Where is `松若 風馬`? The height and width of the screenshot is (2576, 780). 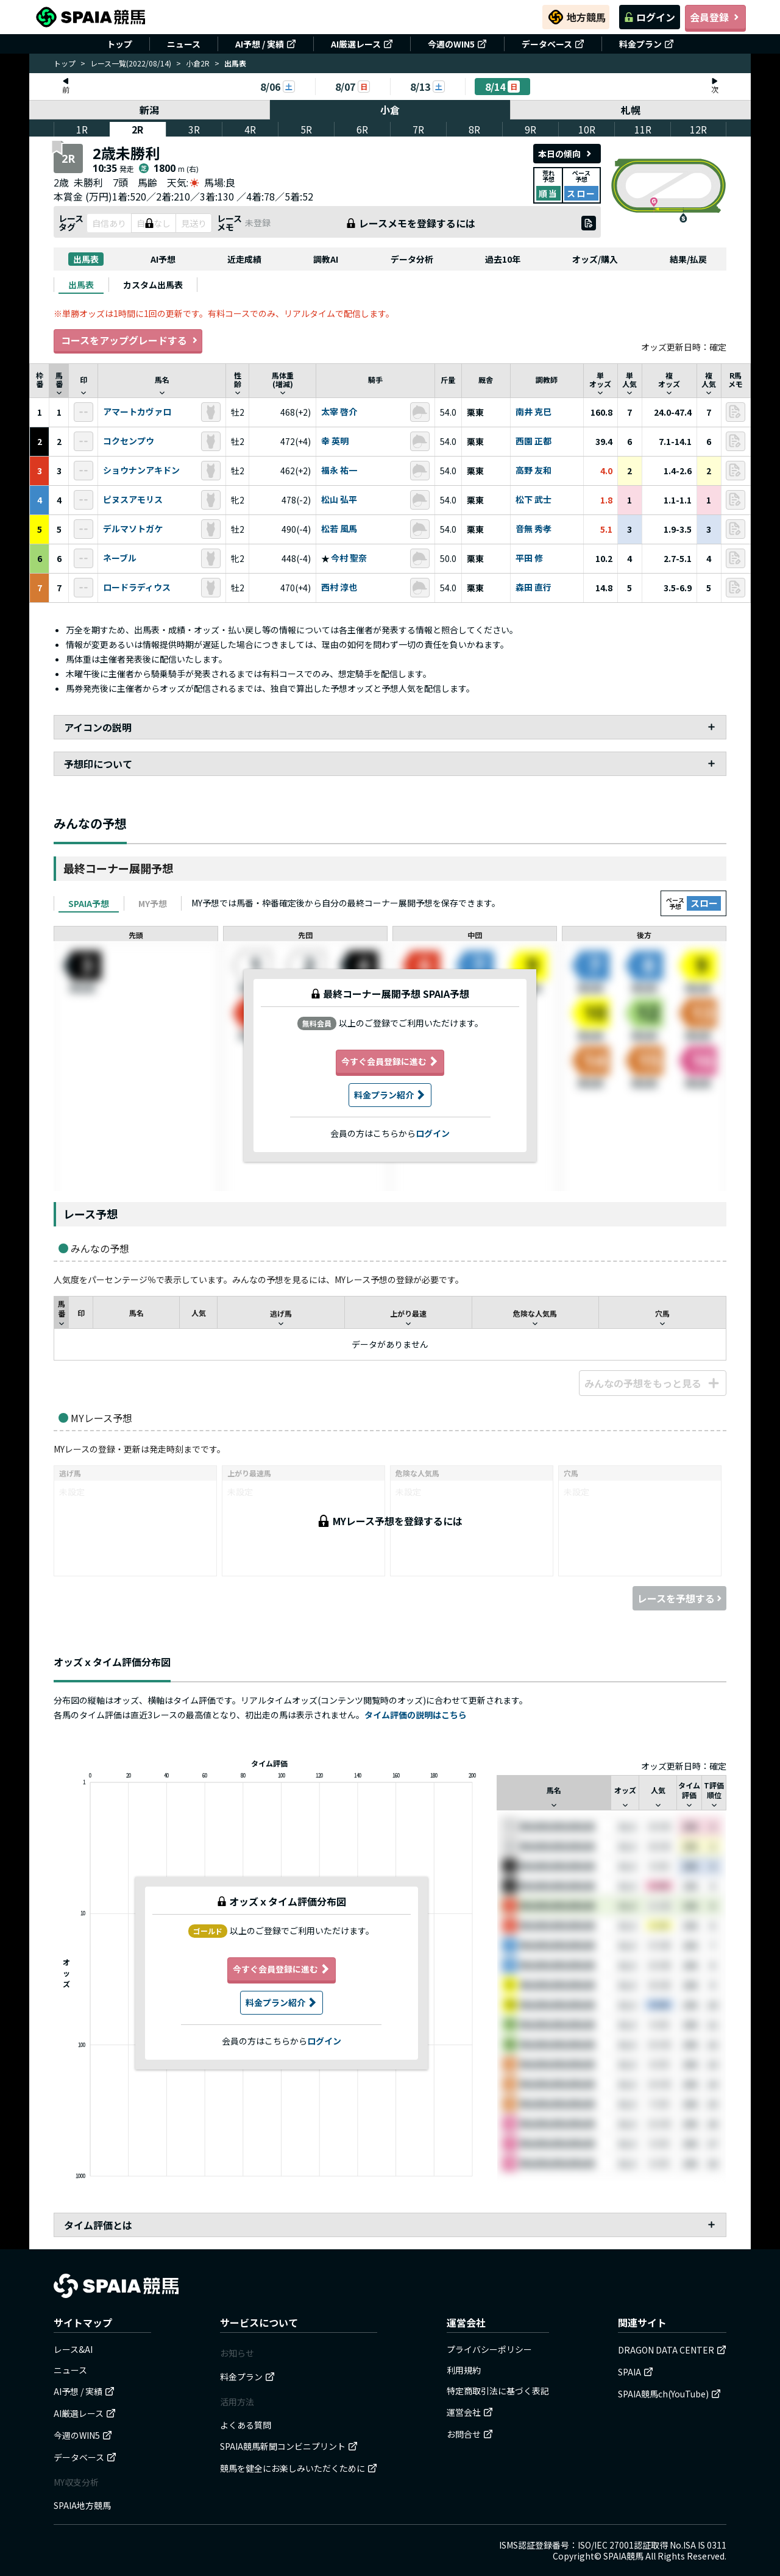 松若 風馬 is located at coordinates (339, 529).